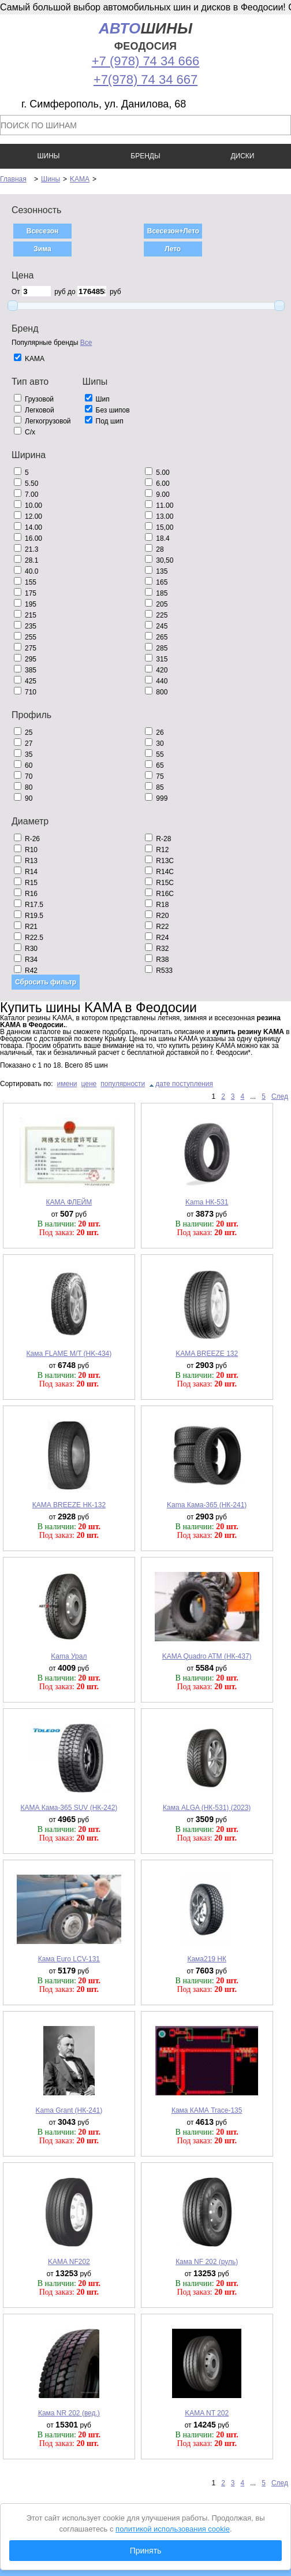 The width and height of the screenshot is (291, 2576). I want to click on KAMA, so click(79, 179).